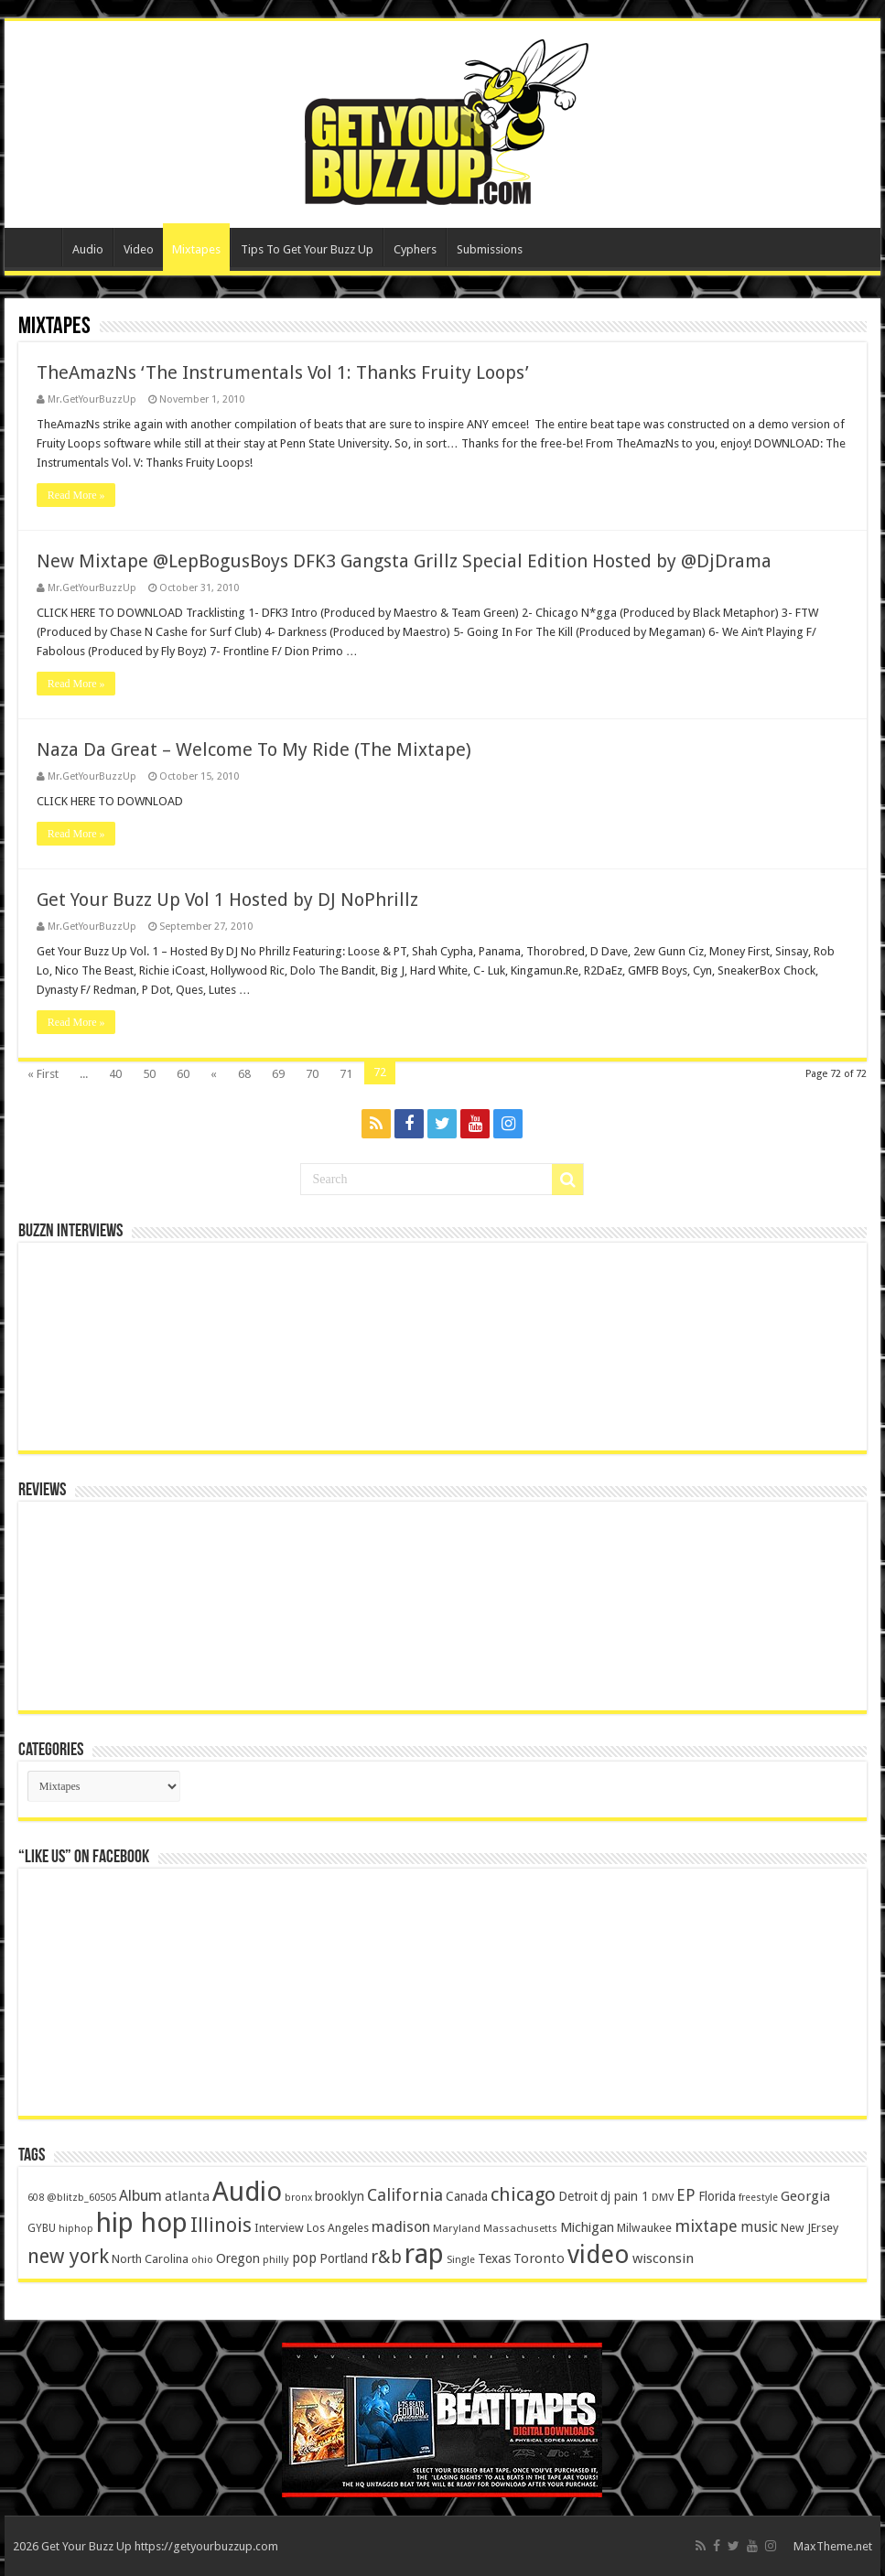  What do you see at coordinates (247, 2191) in the screenshot?
I see `Audio [Audio (4,029 items)]` at bounding box center [247, 2191].